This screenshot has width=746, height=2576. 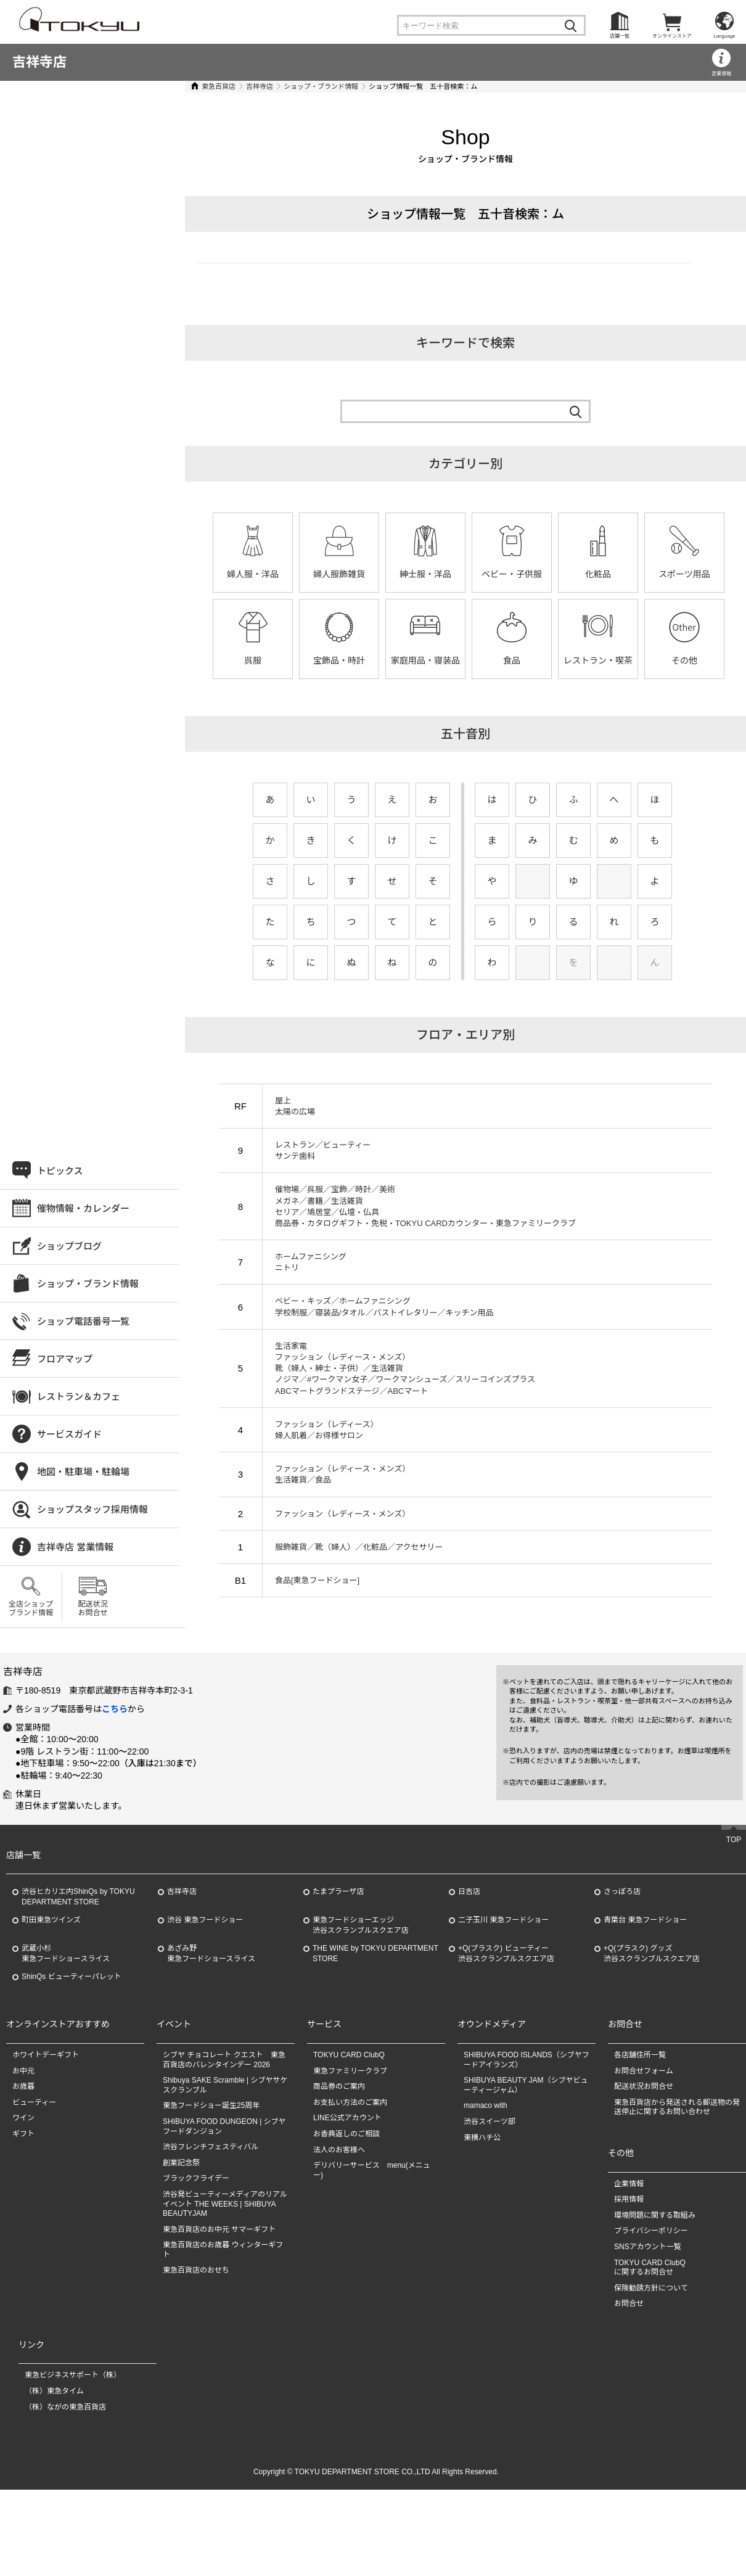 What do you see at coordinates (51, 1920) in the screenshot?
I see `町田東急ツインズ` at bounding box center [51, 1920].